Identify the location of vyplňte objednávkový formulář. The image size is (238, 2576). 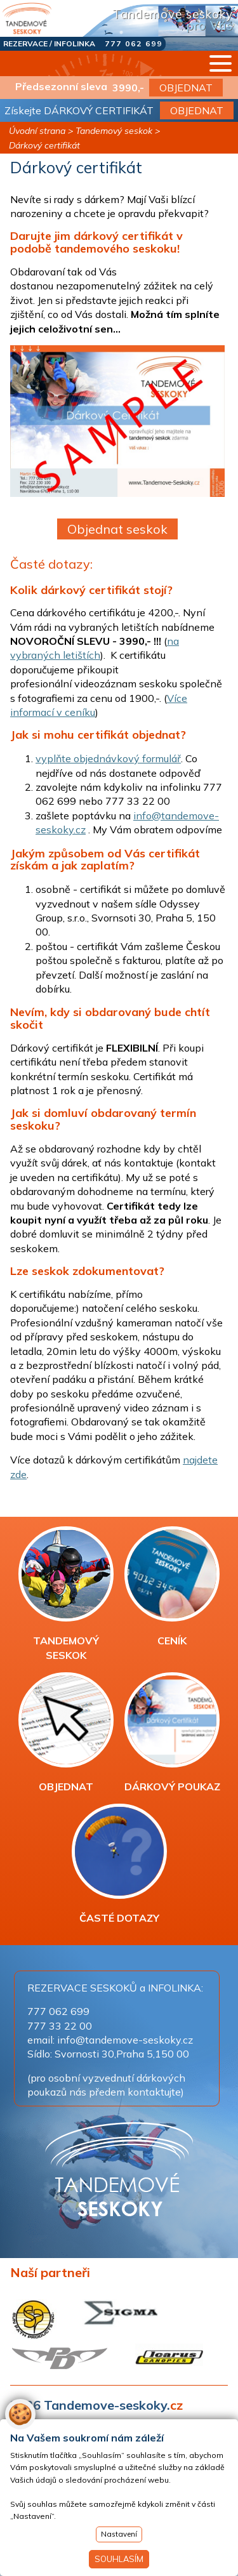
(108, 758).